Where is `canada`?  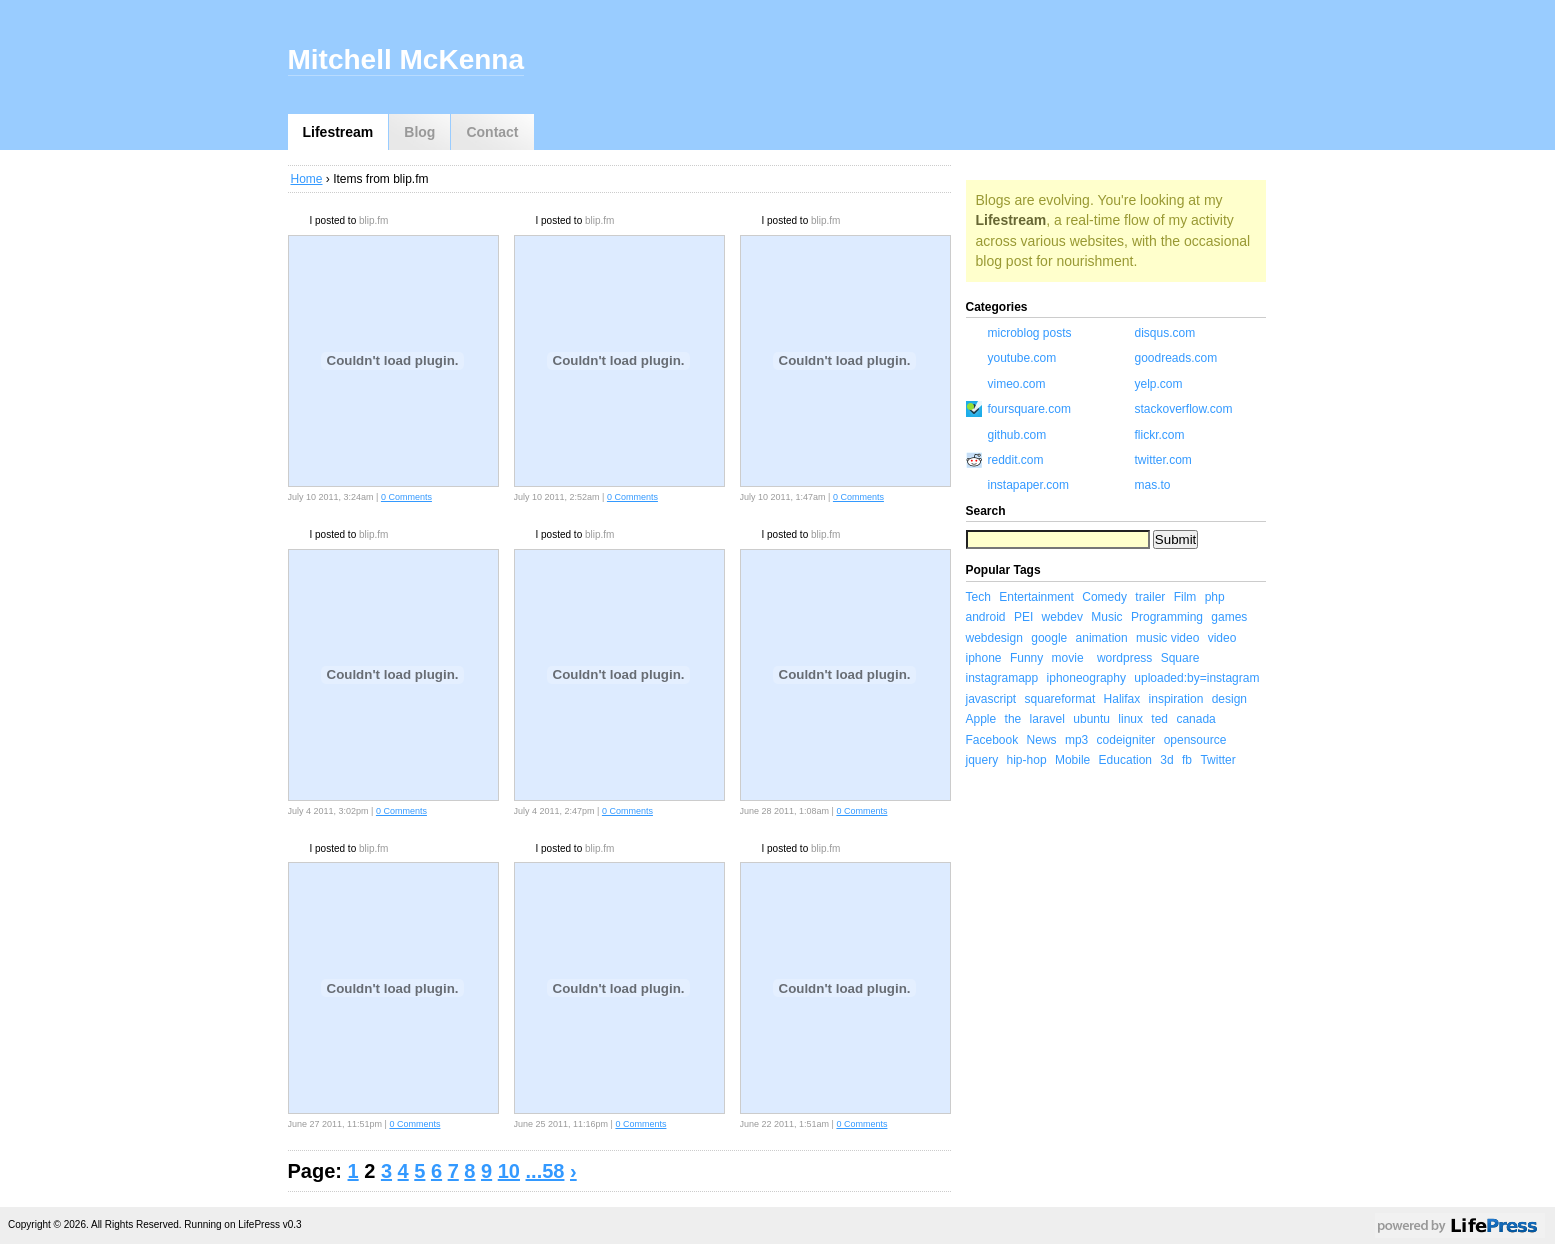 canada is located at coordinates (1195, 719).